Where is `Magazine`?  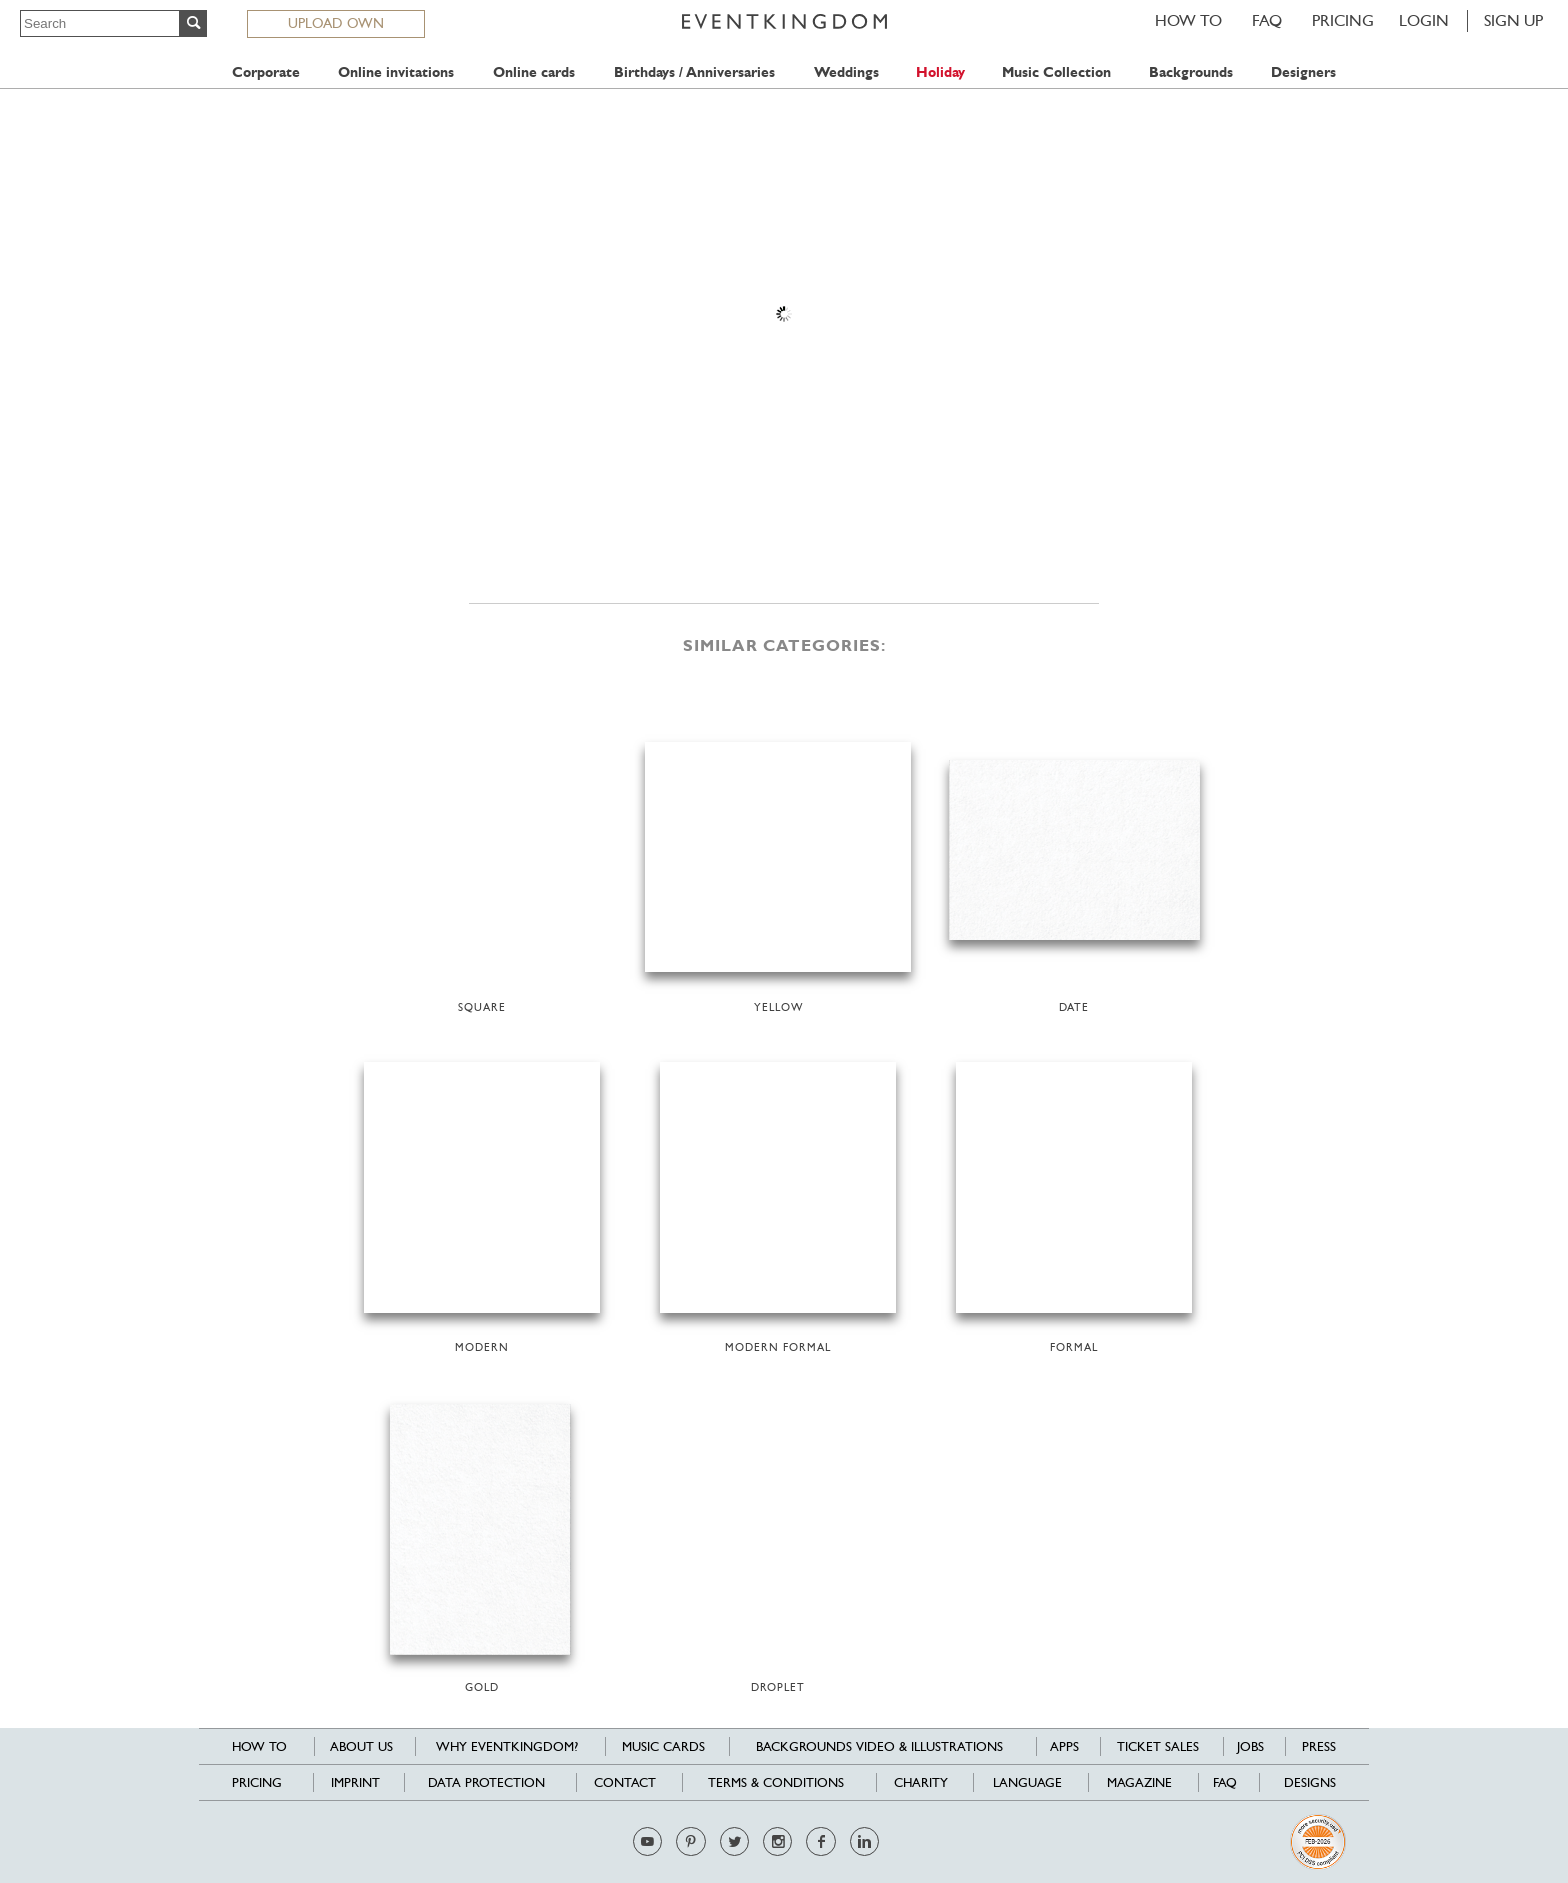
Magazine is located at coordinates (1139, 1782).